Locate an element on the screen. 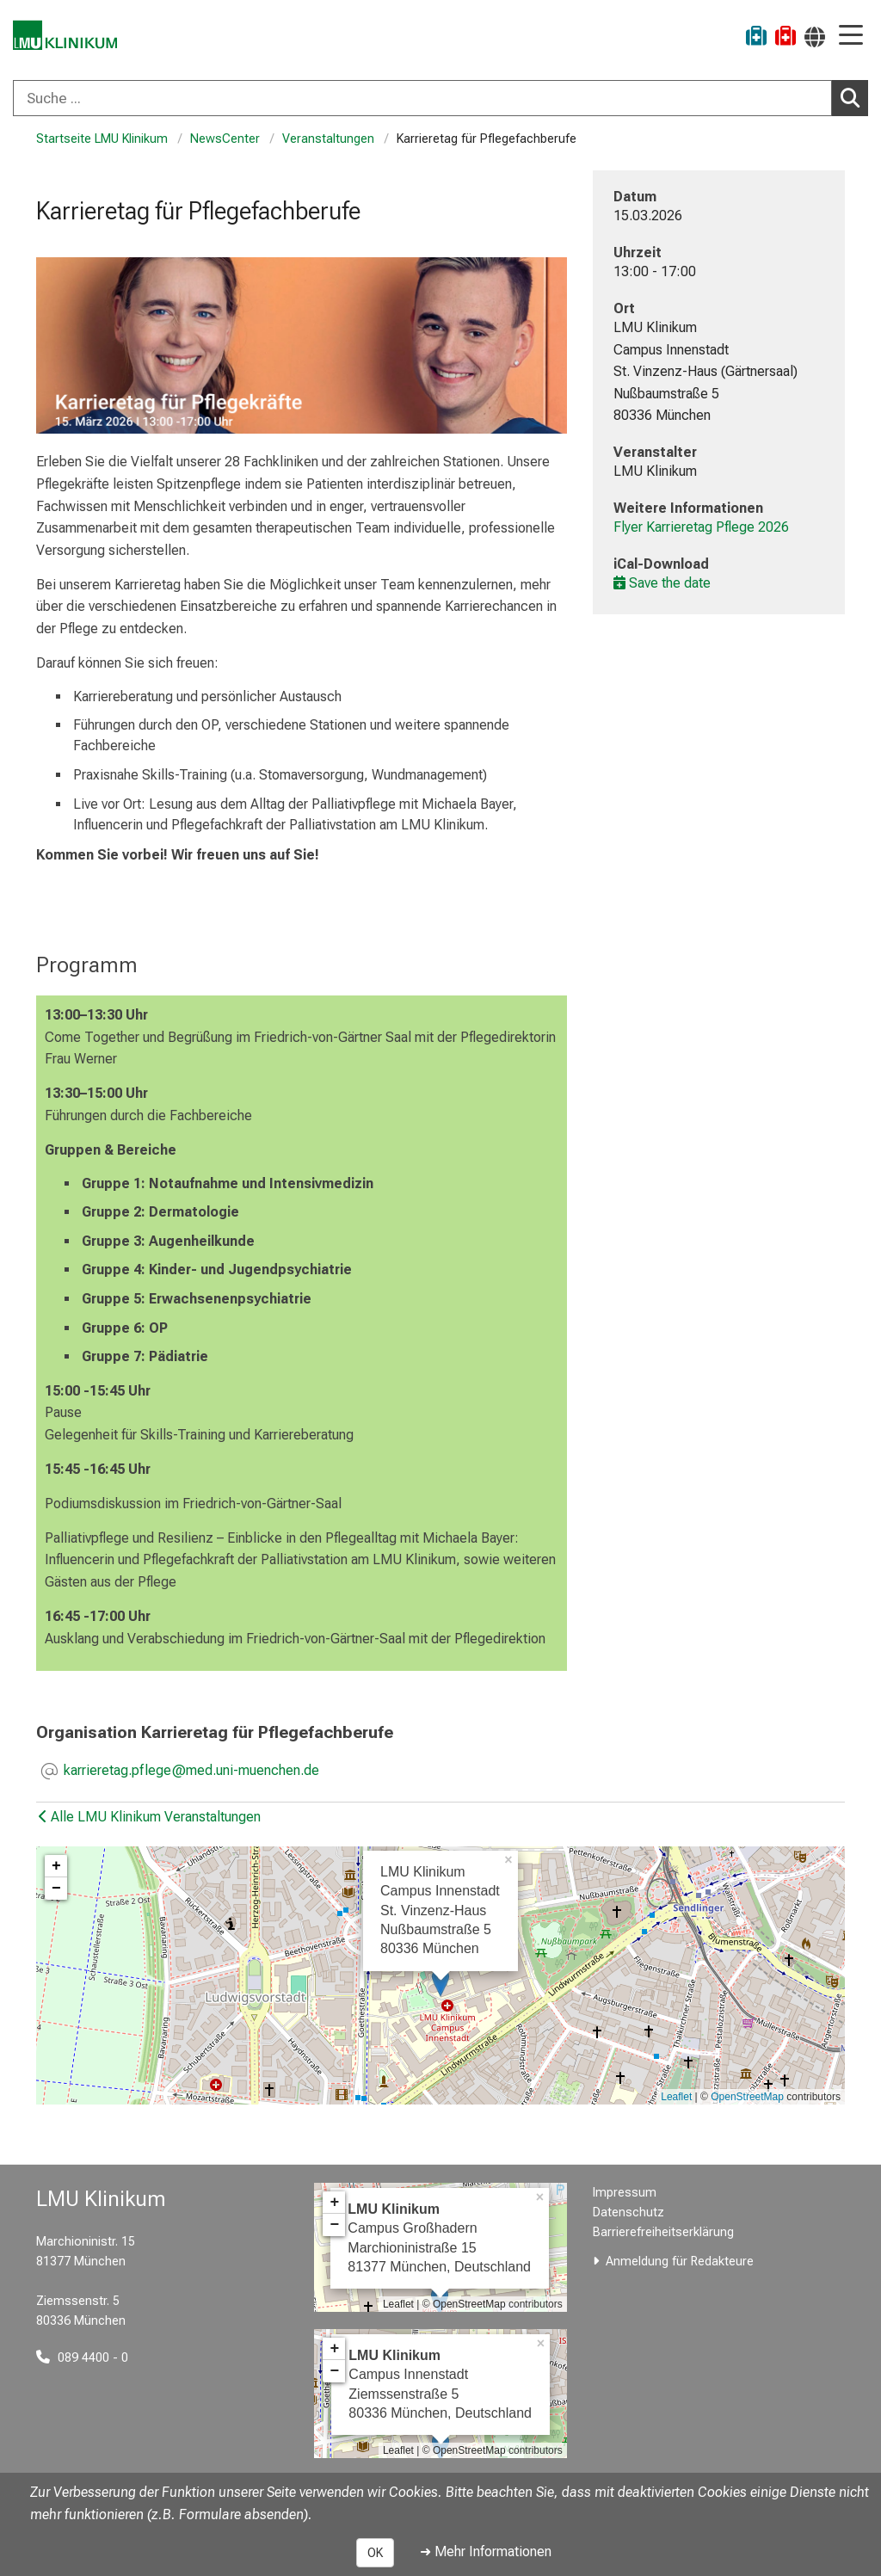  Anmeldung für Redakteure is located at coordinates (680, 2261).